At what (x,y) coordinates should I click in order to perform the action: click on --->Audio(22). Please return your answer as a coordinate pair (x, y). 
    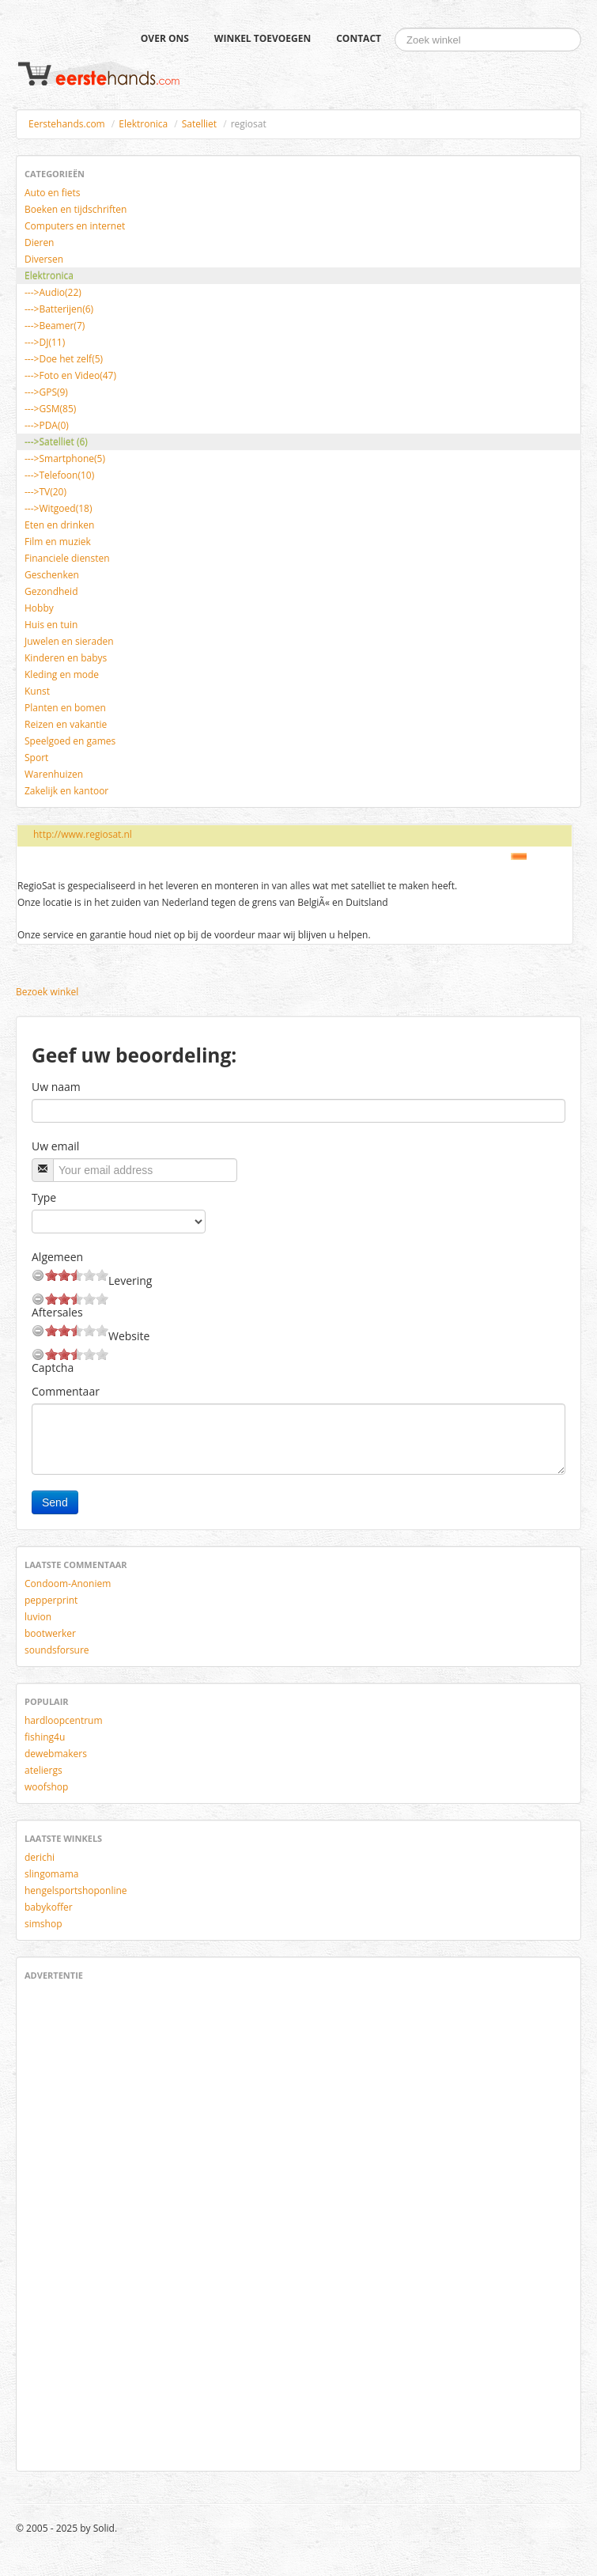
    Looking at the image, I should click on (53, 292).